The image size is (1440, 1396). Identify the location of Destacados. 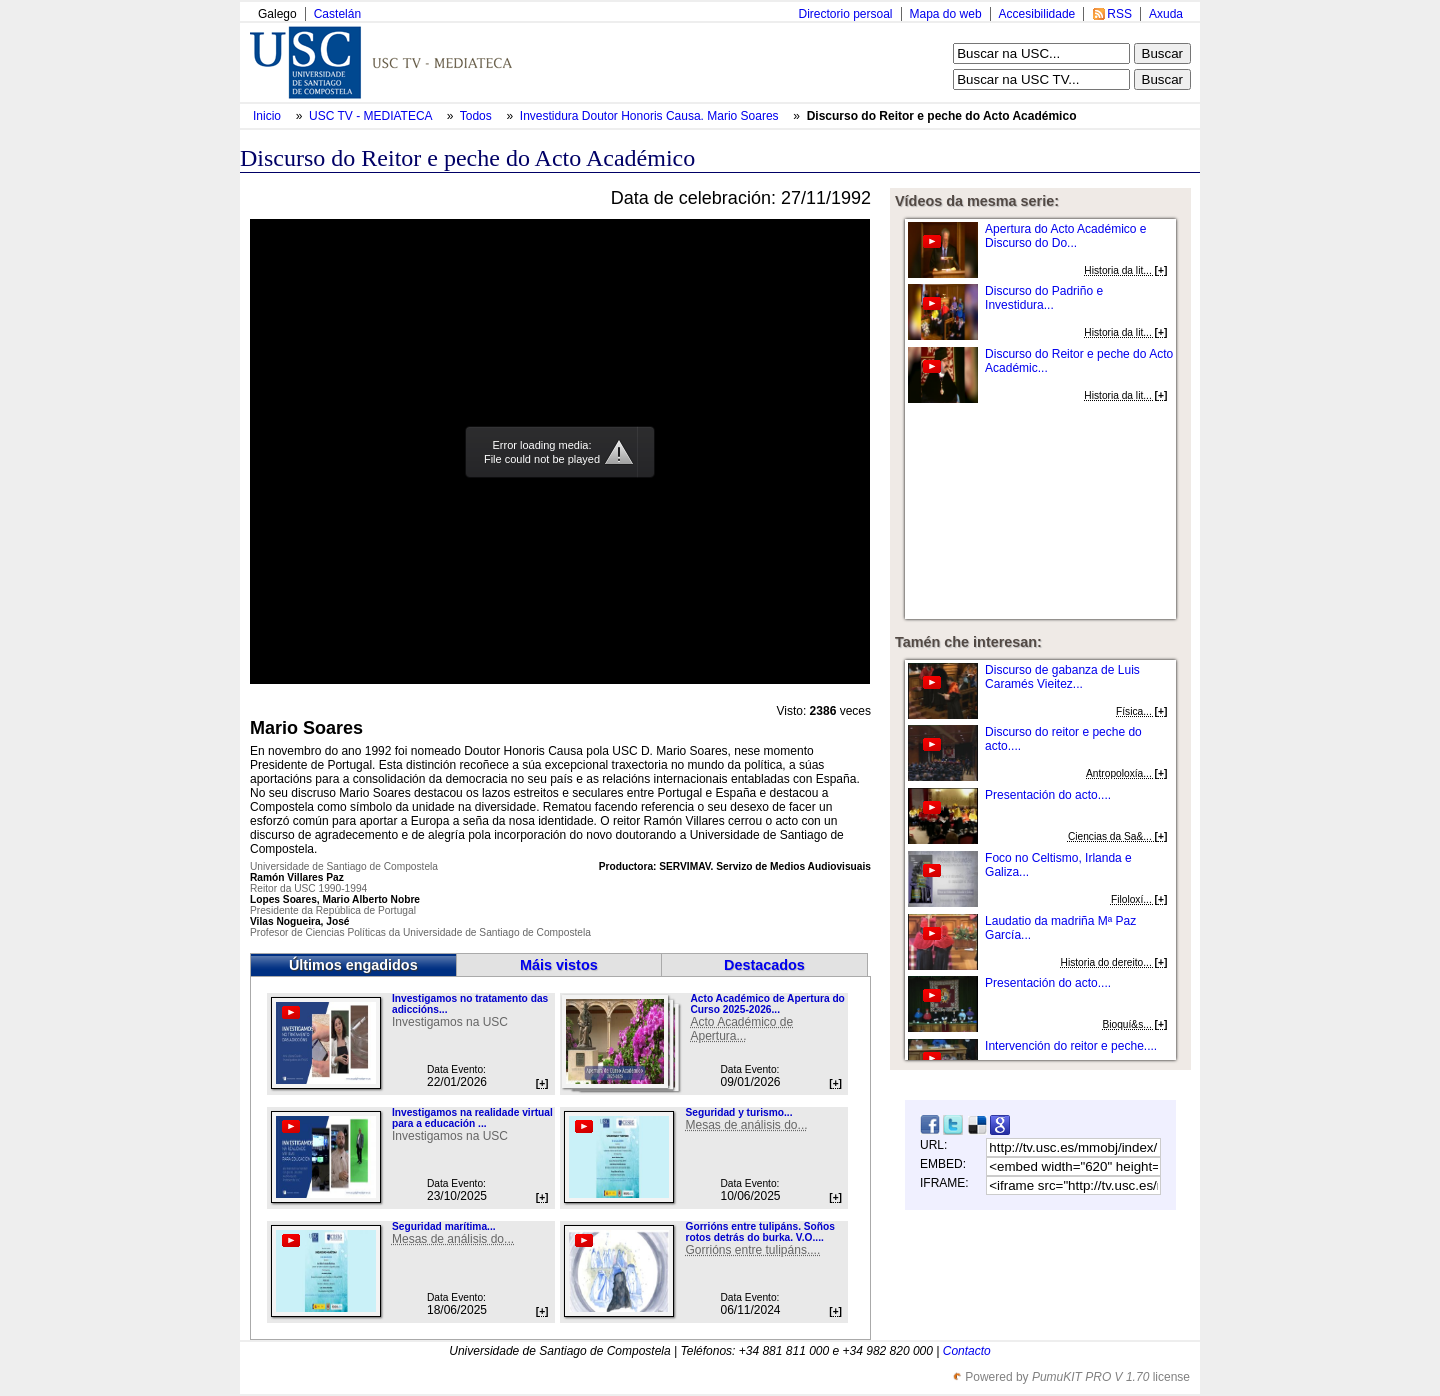
(764, 965).